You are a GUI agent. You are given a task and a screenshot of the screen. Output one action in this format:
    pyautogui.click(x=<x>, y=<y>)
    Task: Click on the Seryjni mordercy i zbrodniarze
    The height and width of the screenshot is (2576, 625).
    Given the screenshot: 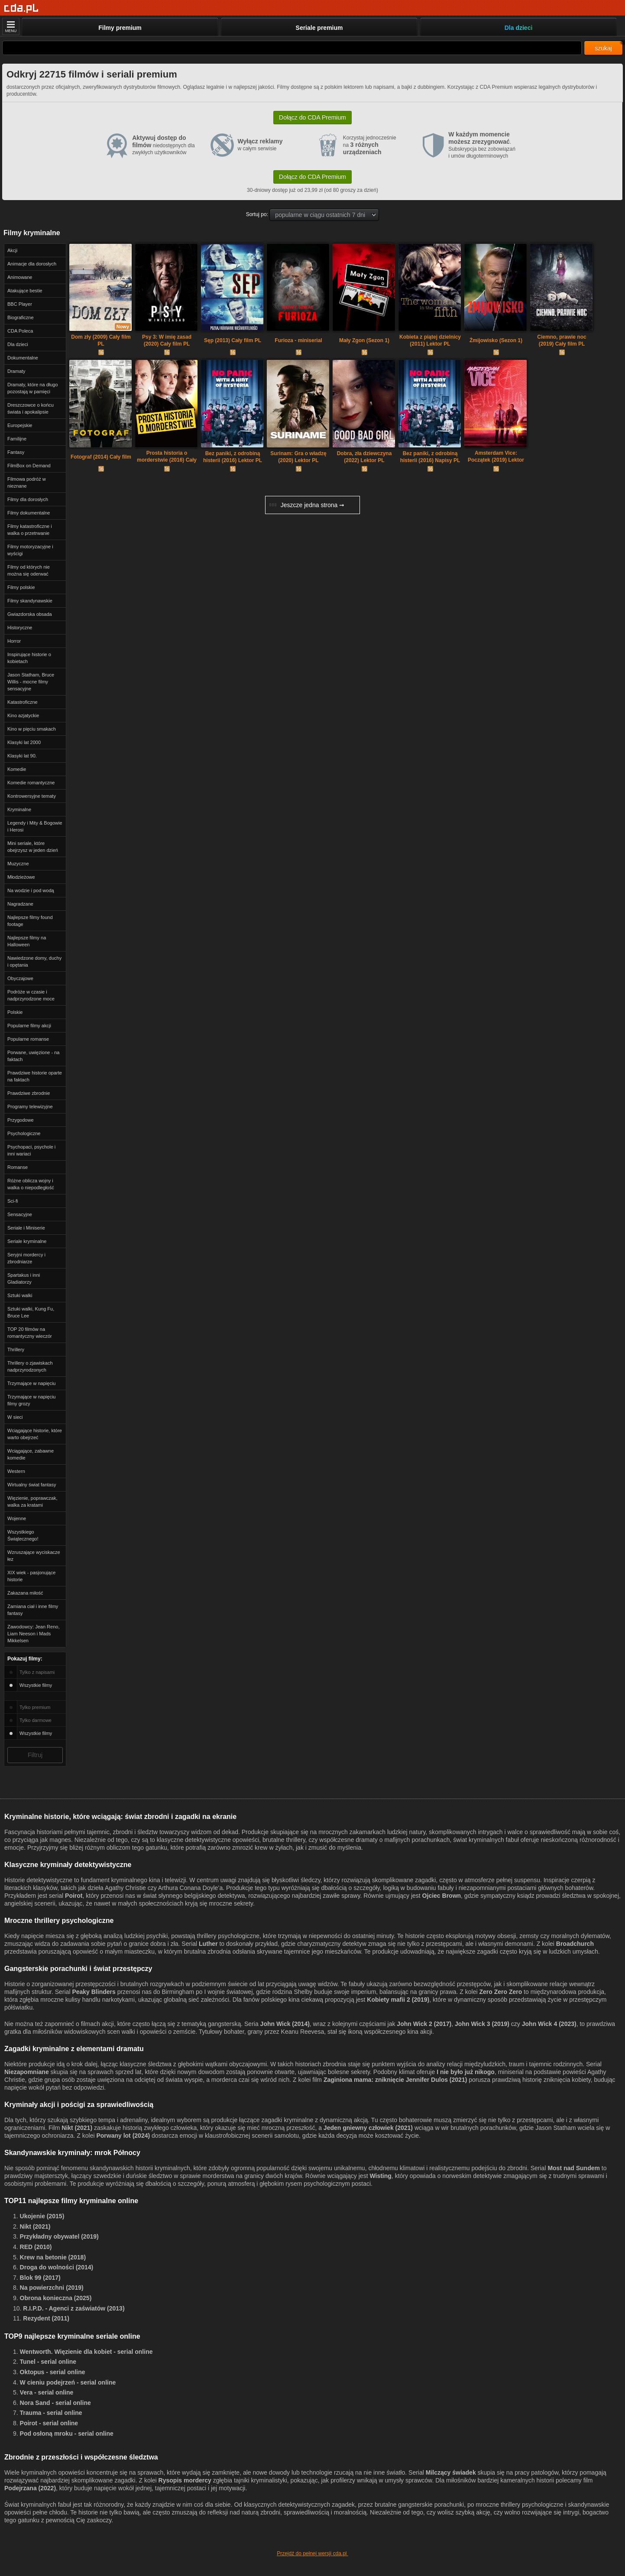 What is the action you would take?
    pyautogui.click(x=26, y=1258)
    